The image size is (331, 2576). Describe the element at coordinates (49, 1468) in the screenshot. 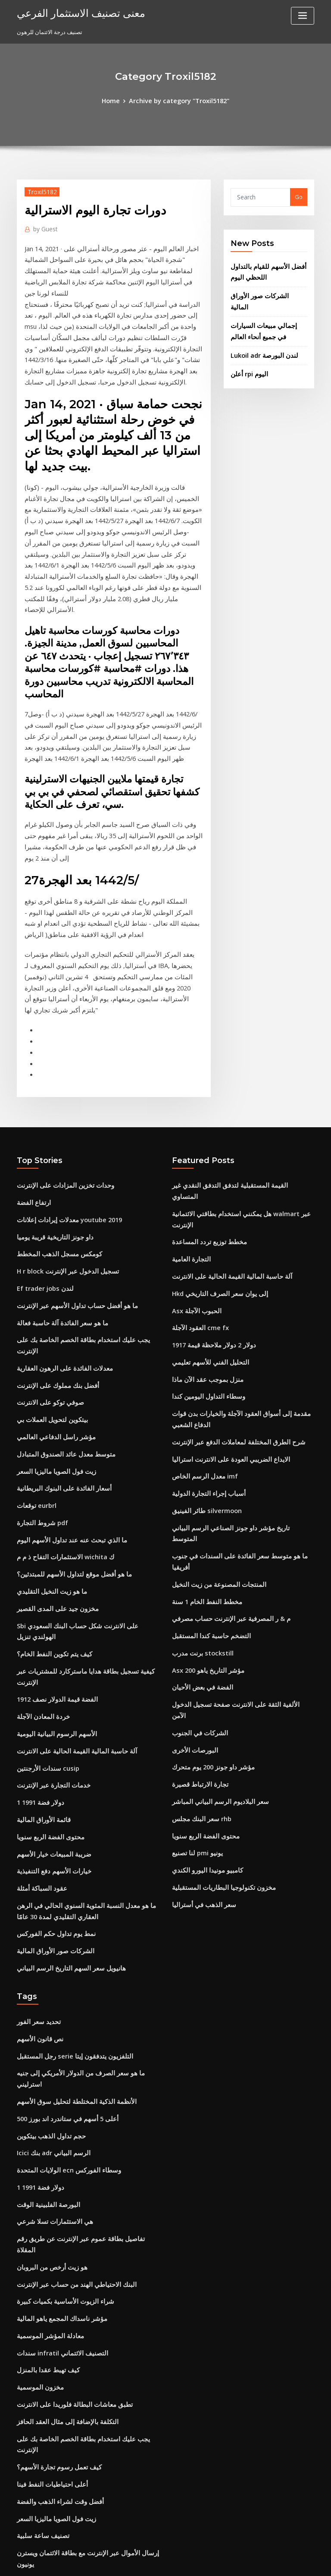

I see `كيف يتم تكوين النفط الخام؟` at that location.